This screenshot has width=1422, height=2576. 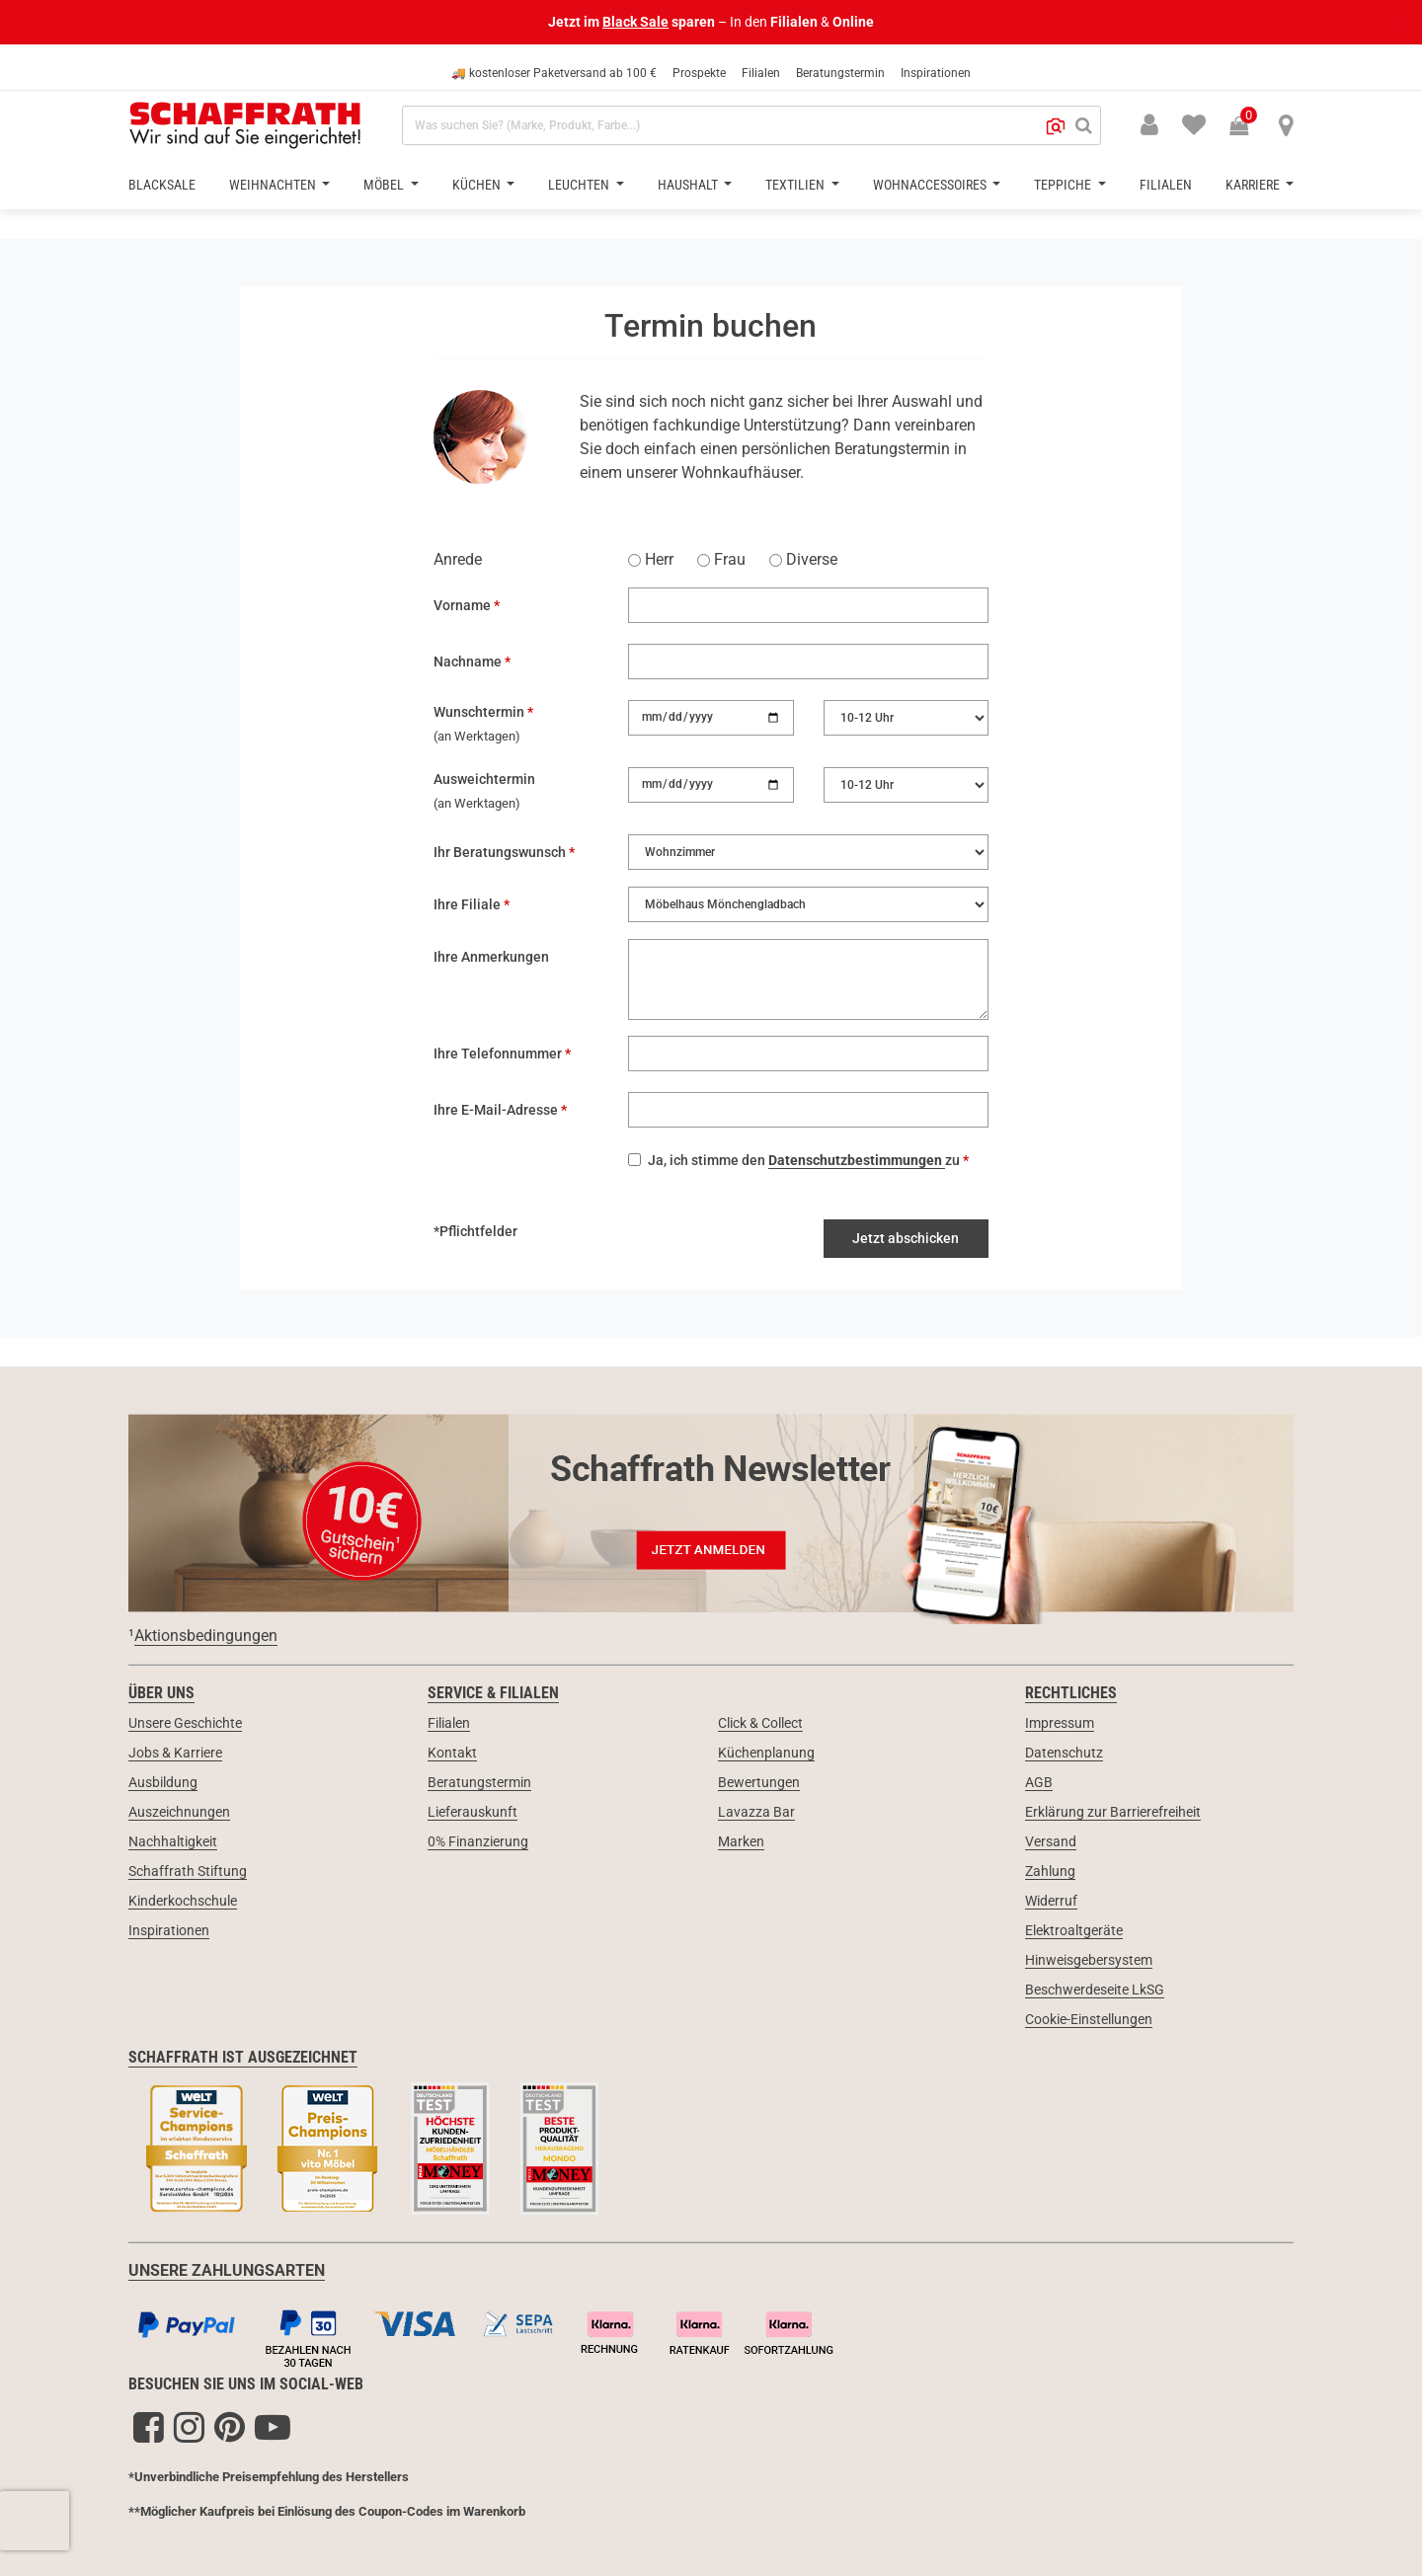 I want to click on [Warenkorb 0 Produkte], so click(x=1249, y=127).